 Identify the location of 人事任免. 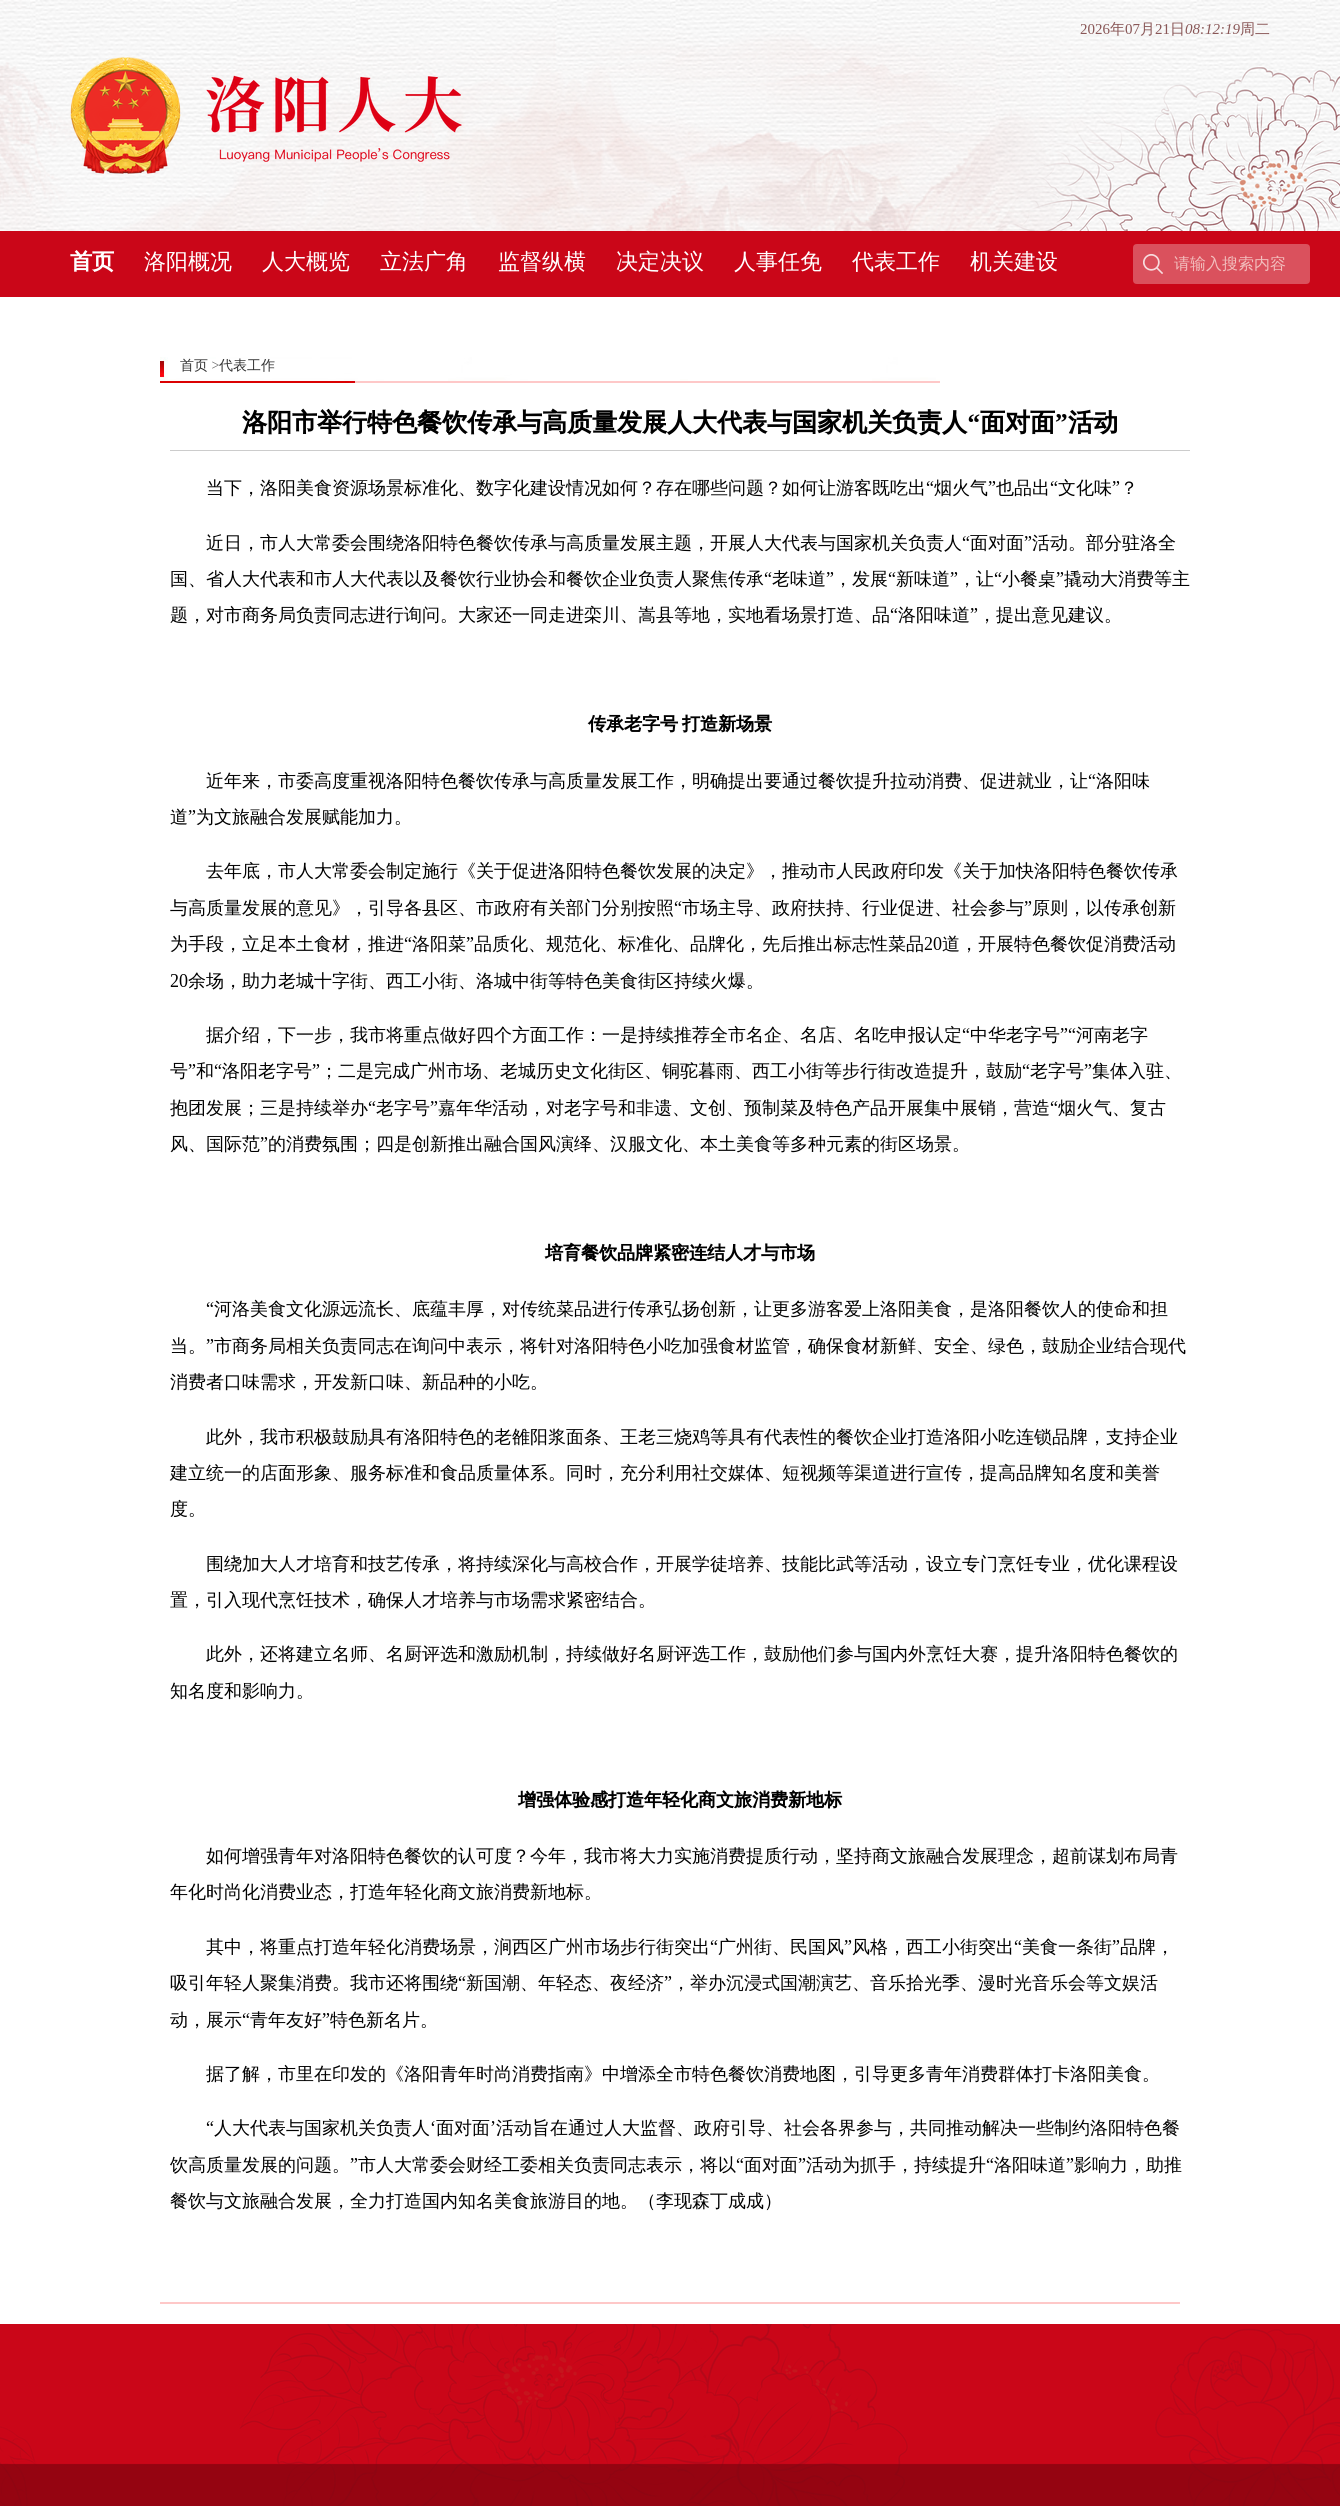
(778, 261).